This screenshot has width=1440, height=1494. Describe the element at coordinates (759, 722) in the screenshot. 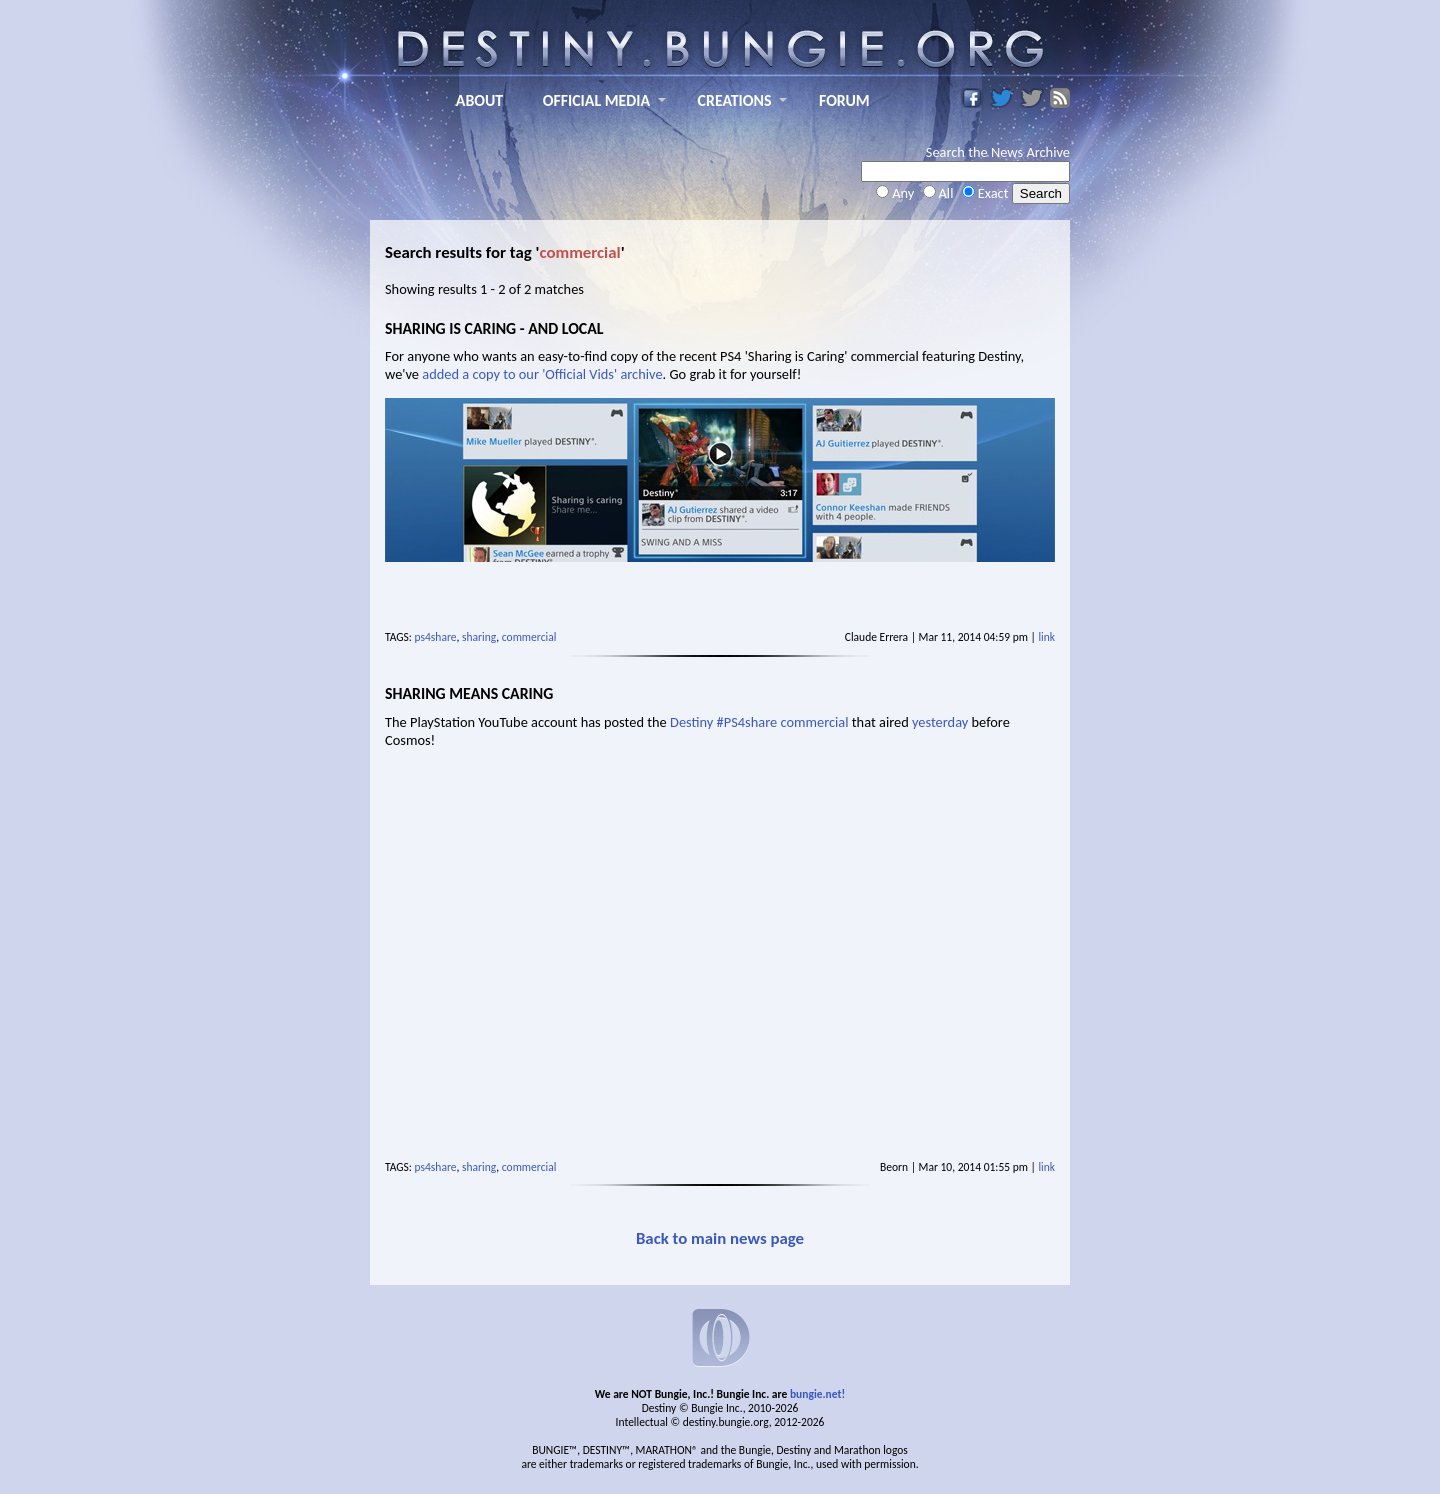

I see `Destiny #PS4share commercial` at that location.